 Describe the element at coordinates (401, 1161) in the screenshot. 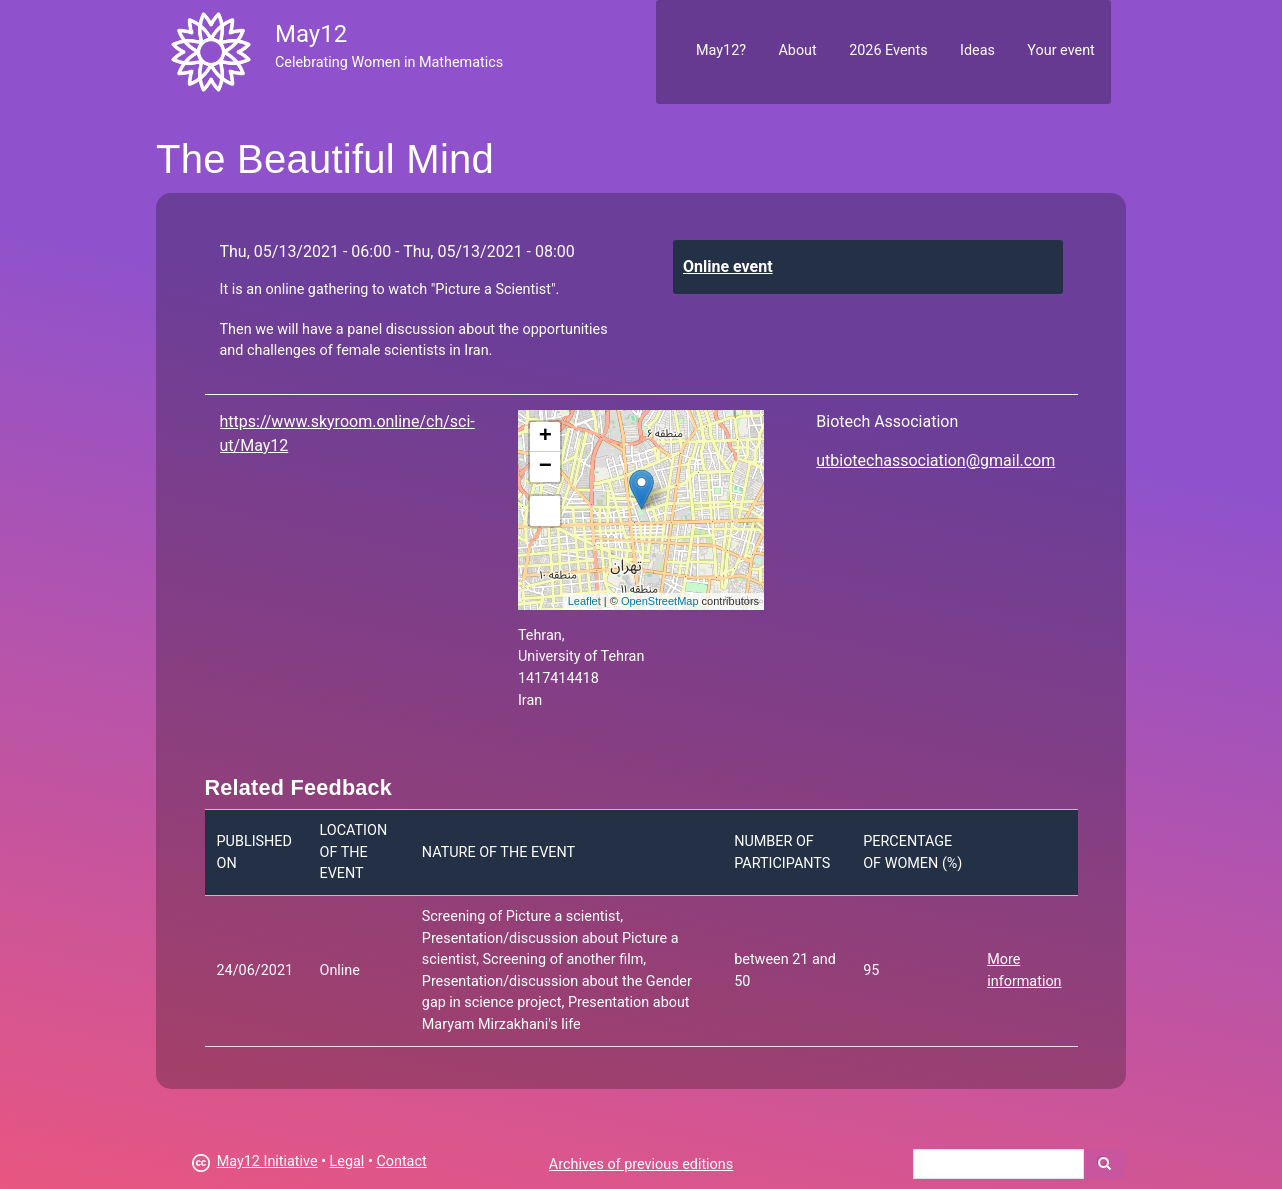

I see `Contact` at that location.